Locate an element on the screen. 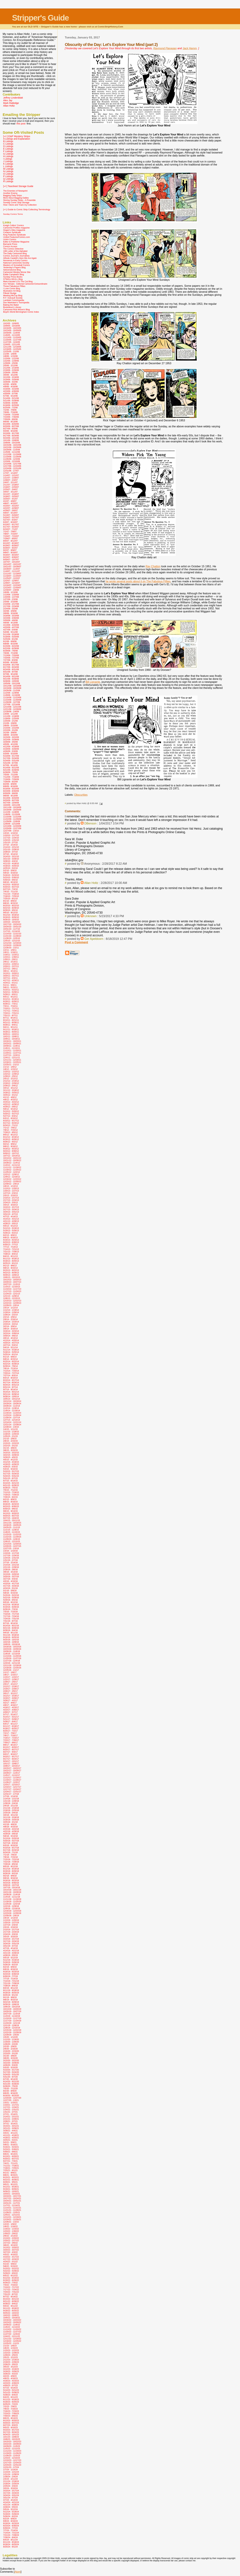  7/21/19 - 7/28/19 is located at coordinates (11, 1983).